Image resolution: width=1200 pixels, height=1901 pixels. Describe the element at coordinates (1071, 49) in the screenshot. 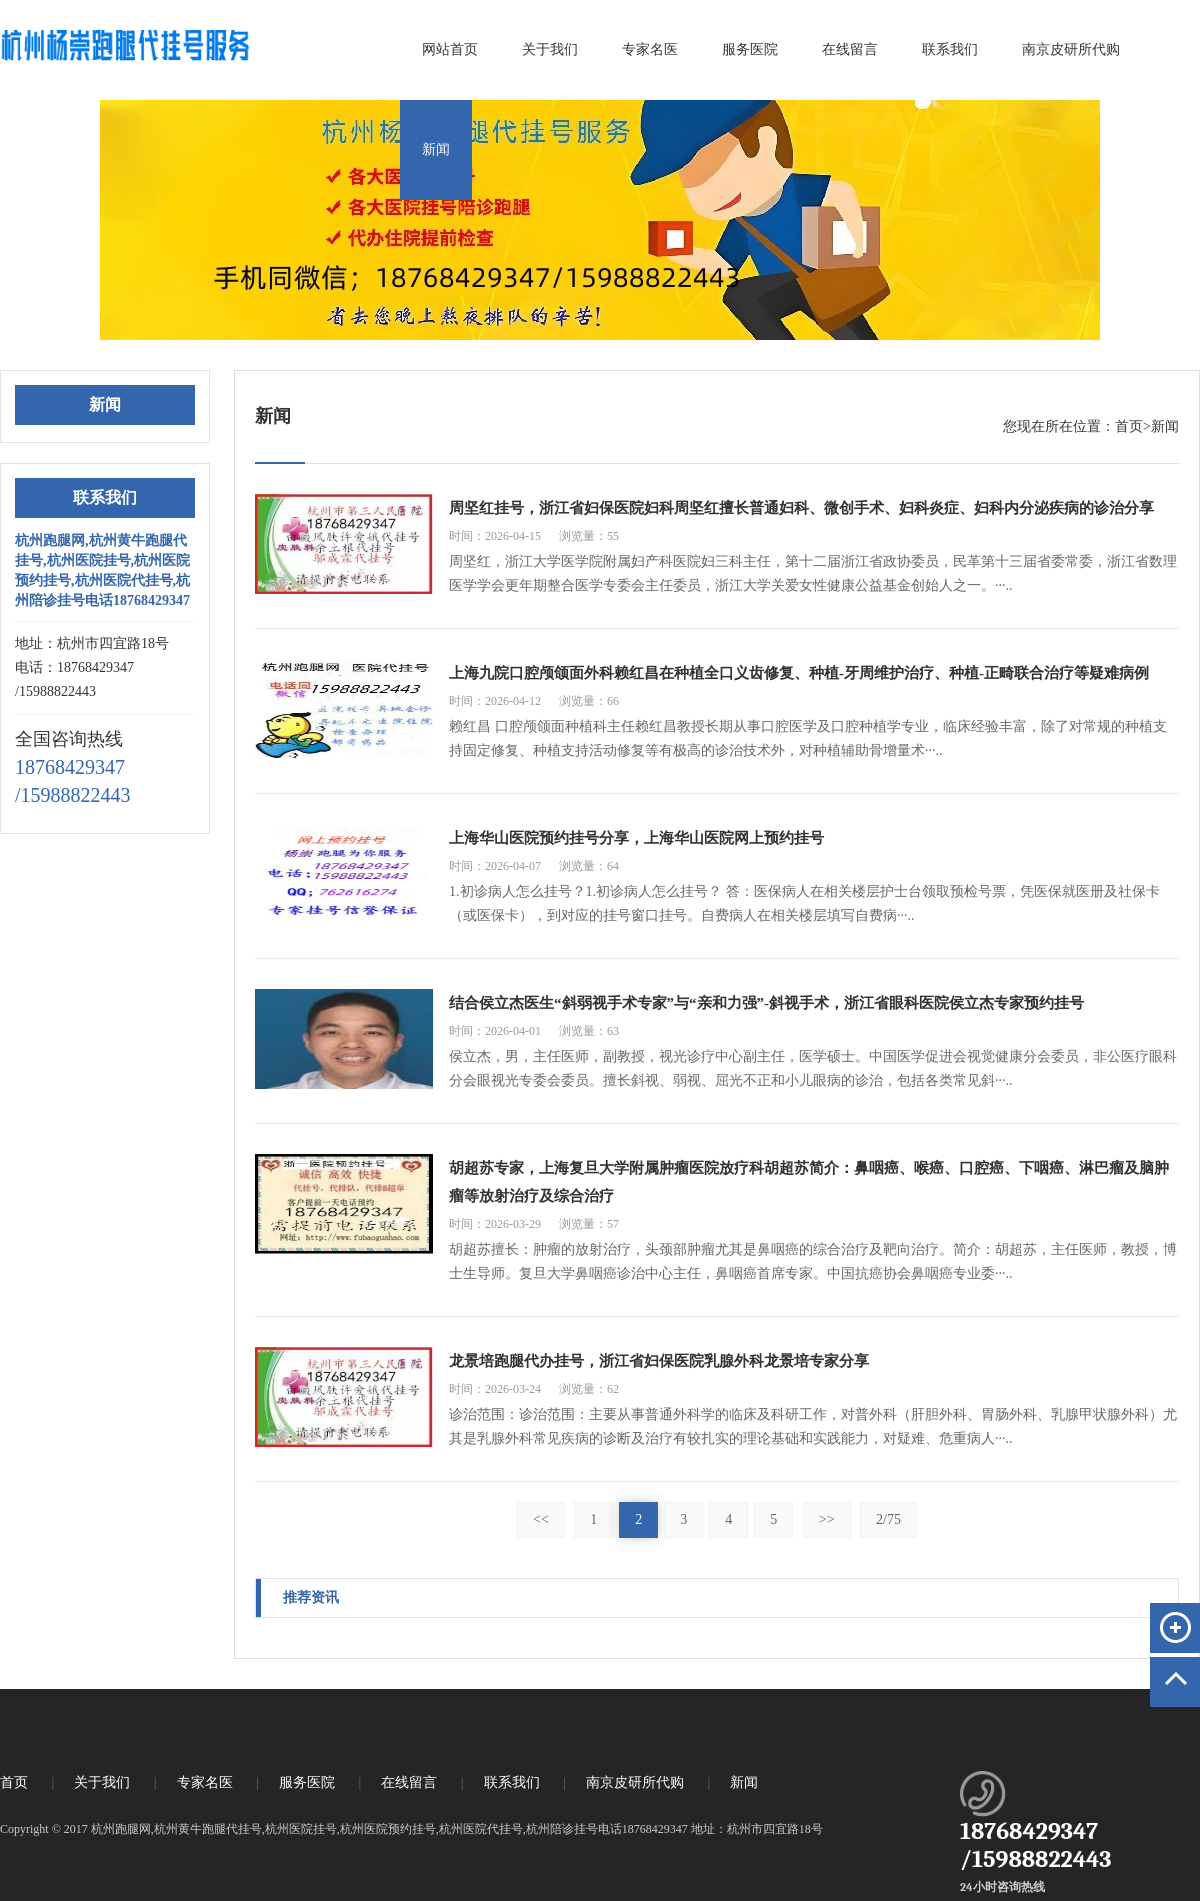

I see `南京皮研所代购` at that location.